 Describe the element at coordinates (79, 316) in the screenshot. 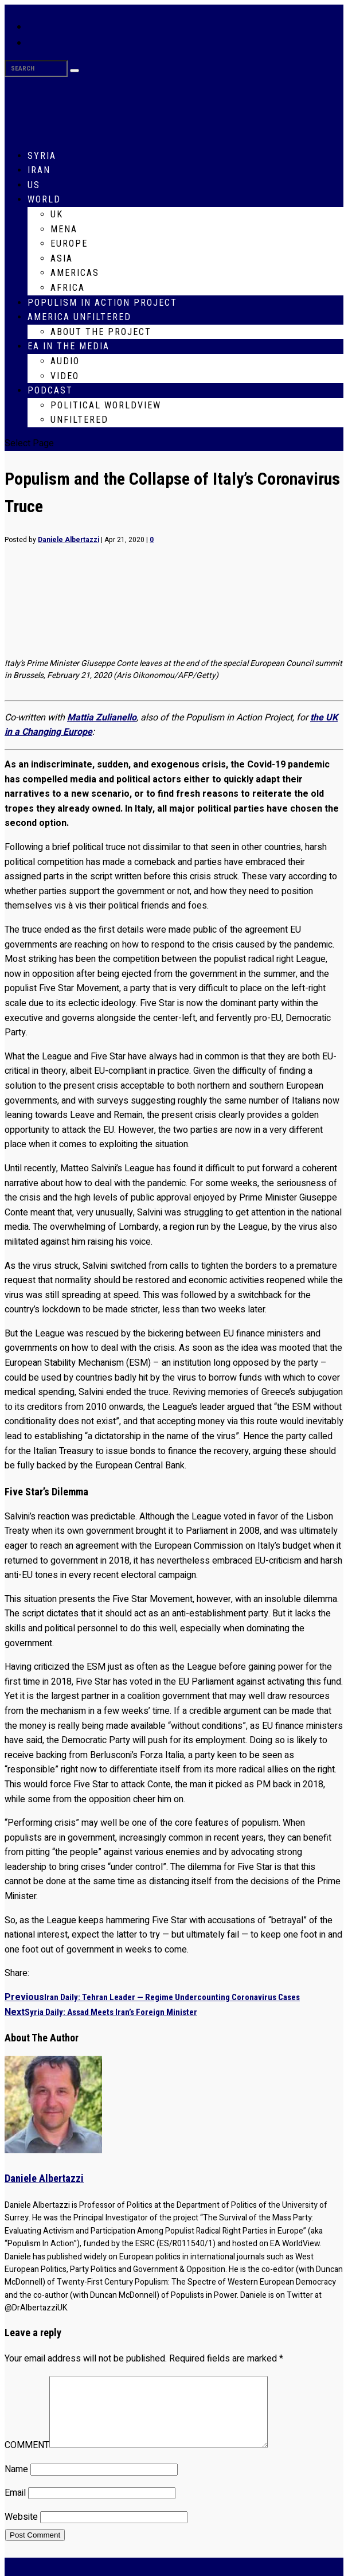

I see `America Unfiltered` at that location.